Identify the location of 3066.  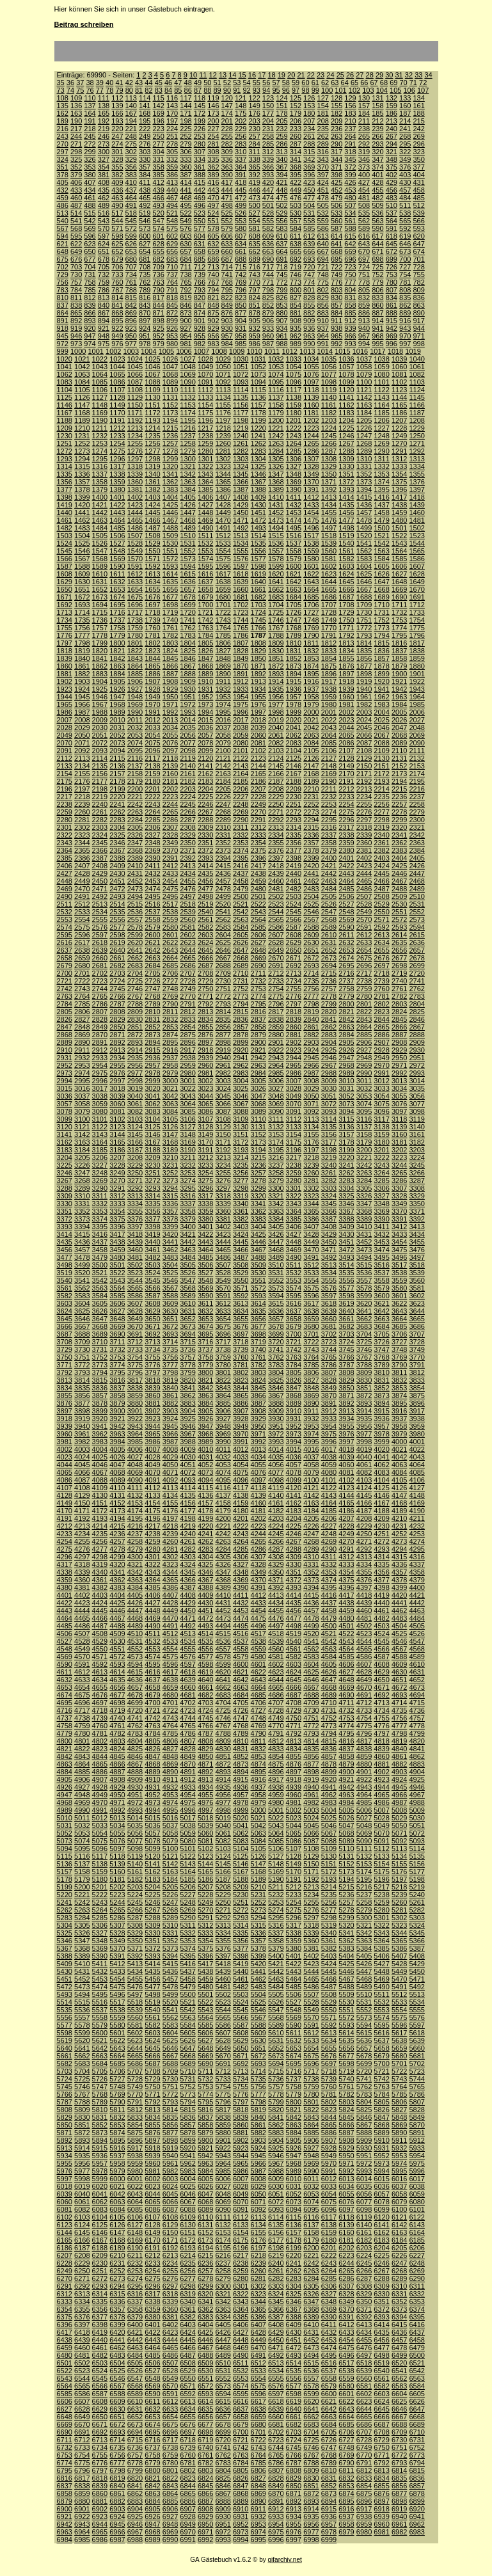
(222, 1104).